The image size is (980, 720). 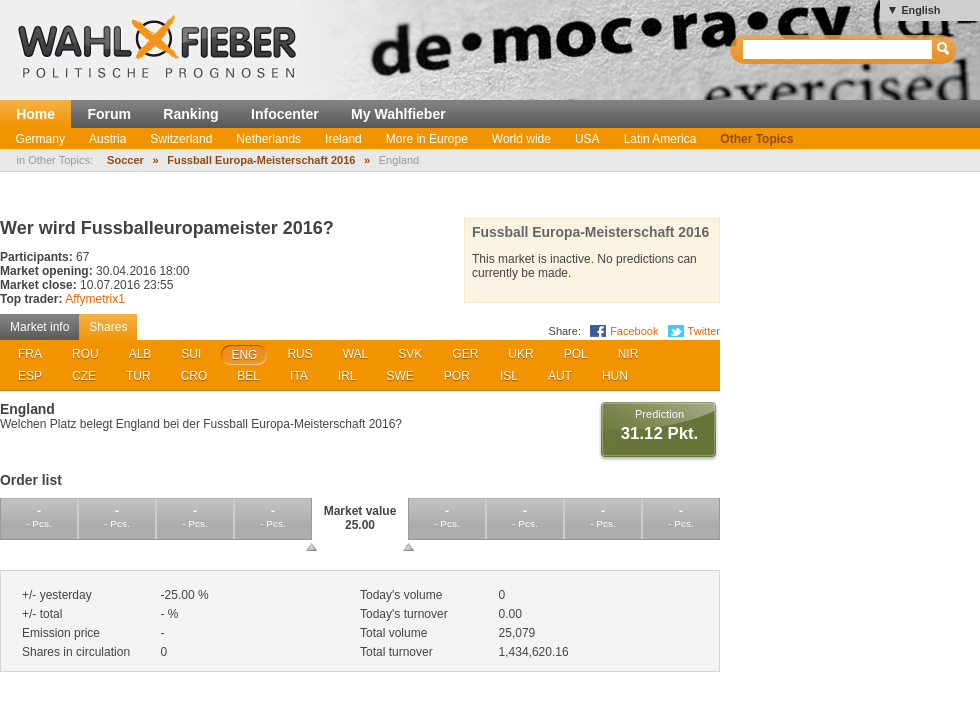 I want to click on Ireland, so click(x=343, y=139).